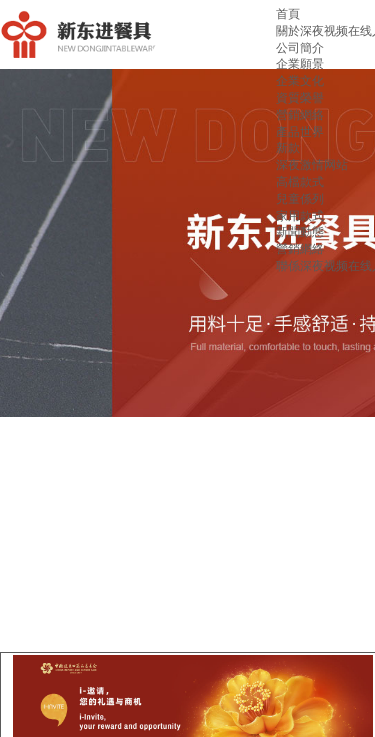 This screenshot has height=737, width=375. What do you see at coordinates (300, 182) in the screenshot?
I see `高檔款式` at bounding box center [300, 182].